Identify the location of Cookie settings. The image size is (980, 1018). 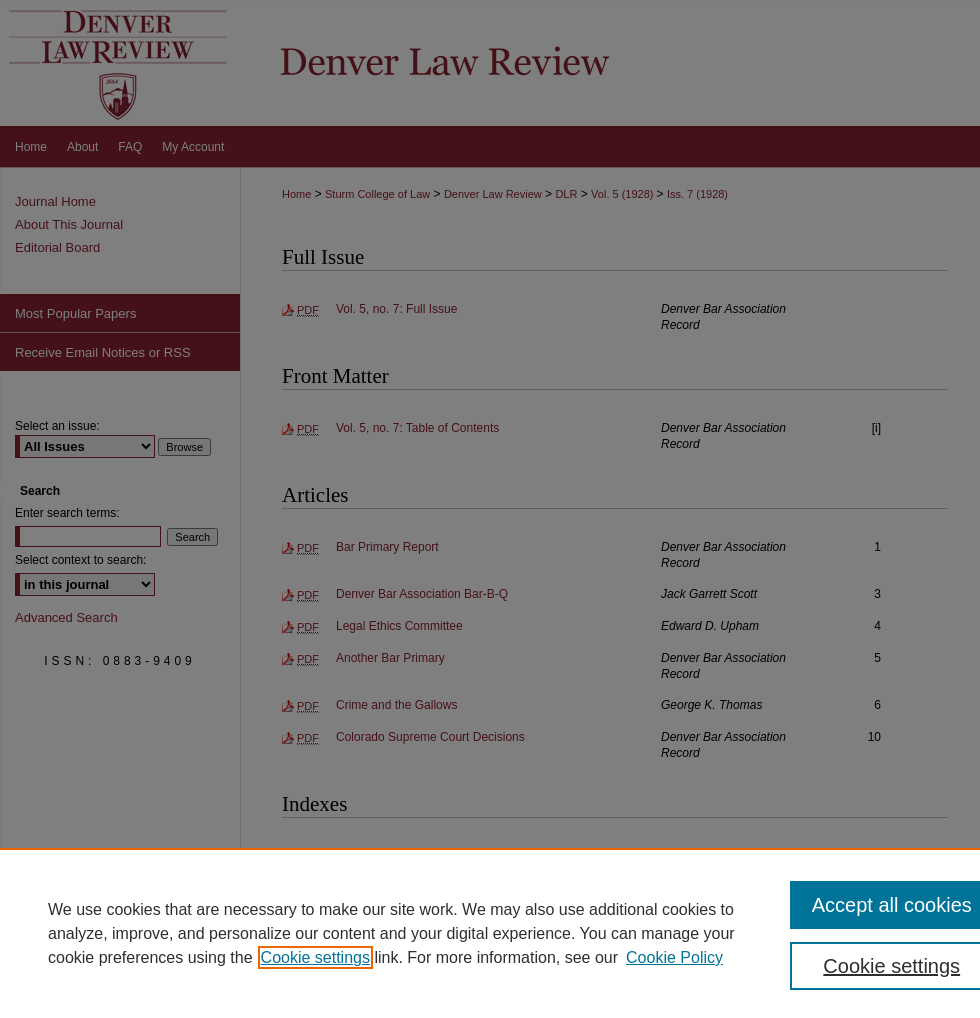
(315, 957).